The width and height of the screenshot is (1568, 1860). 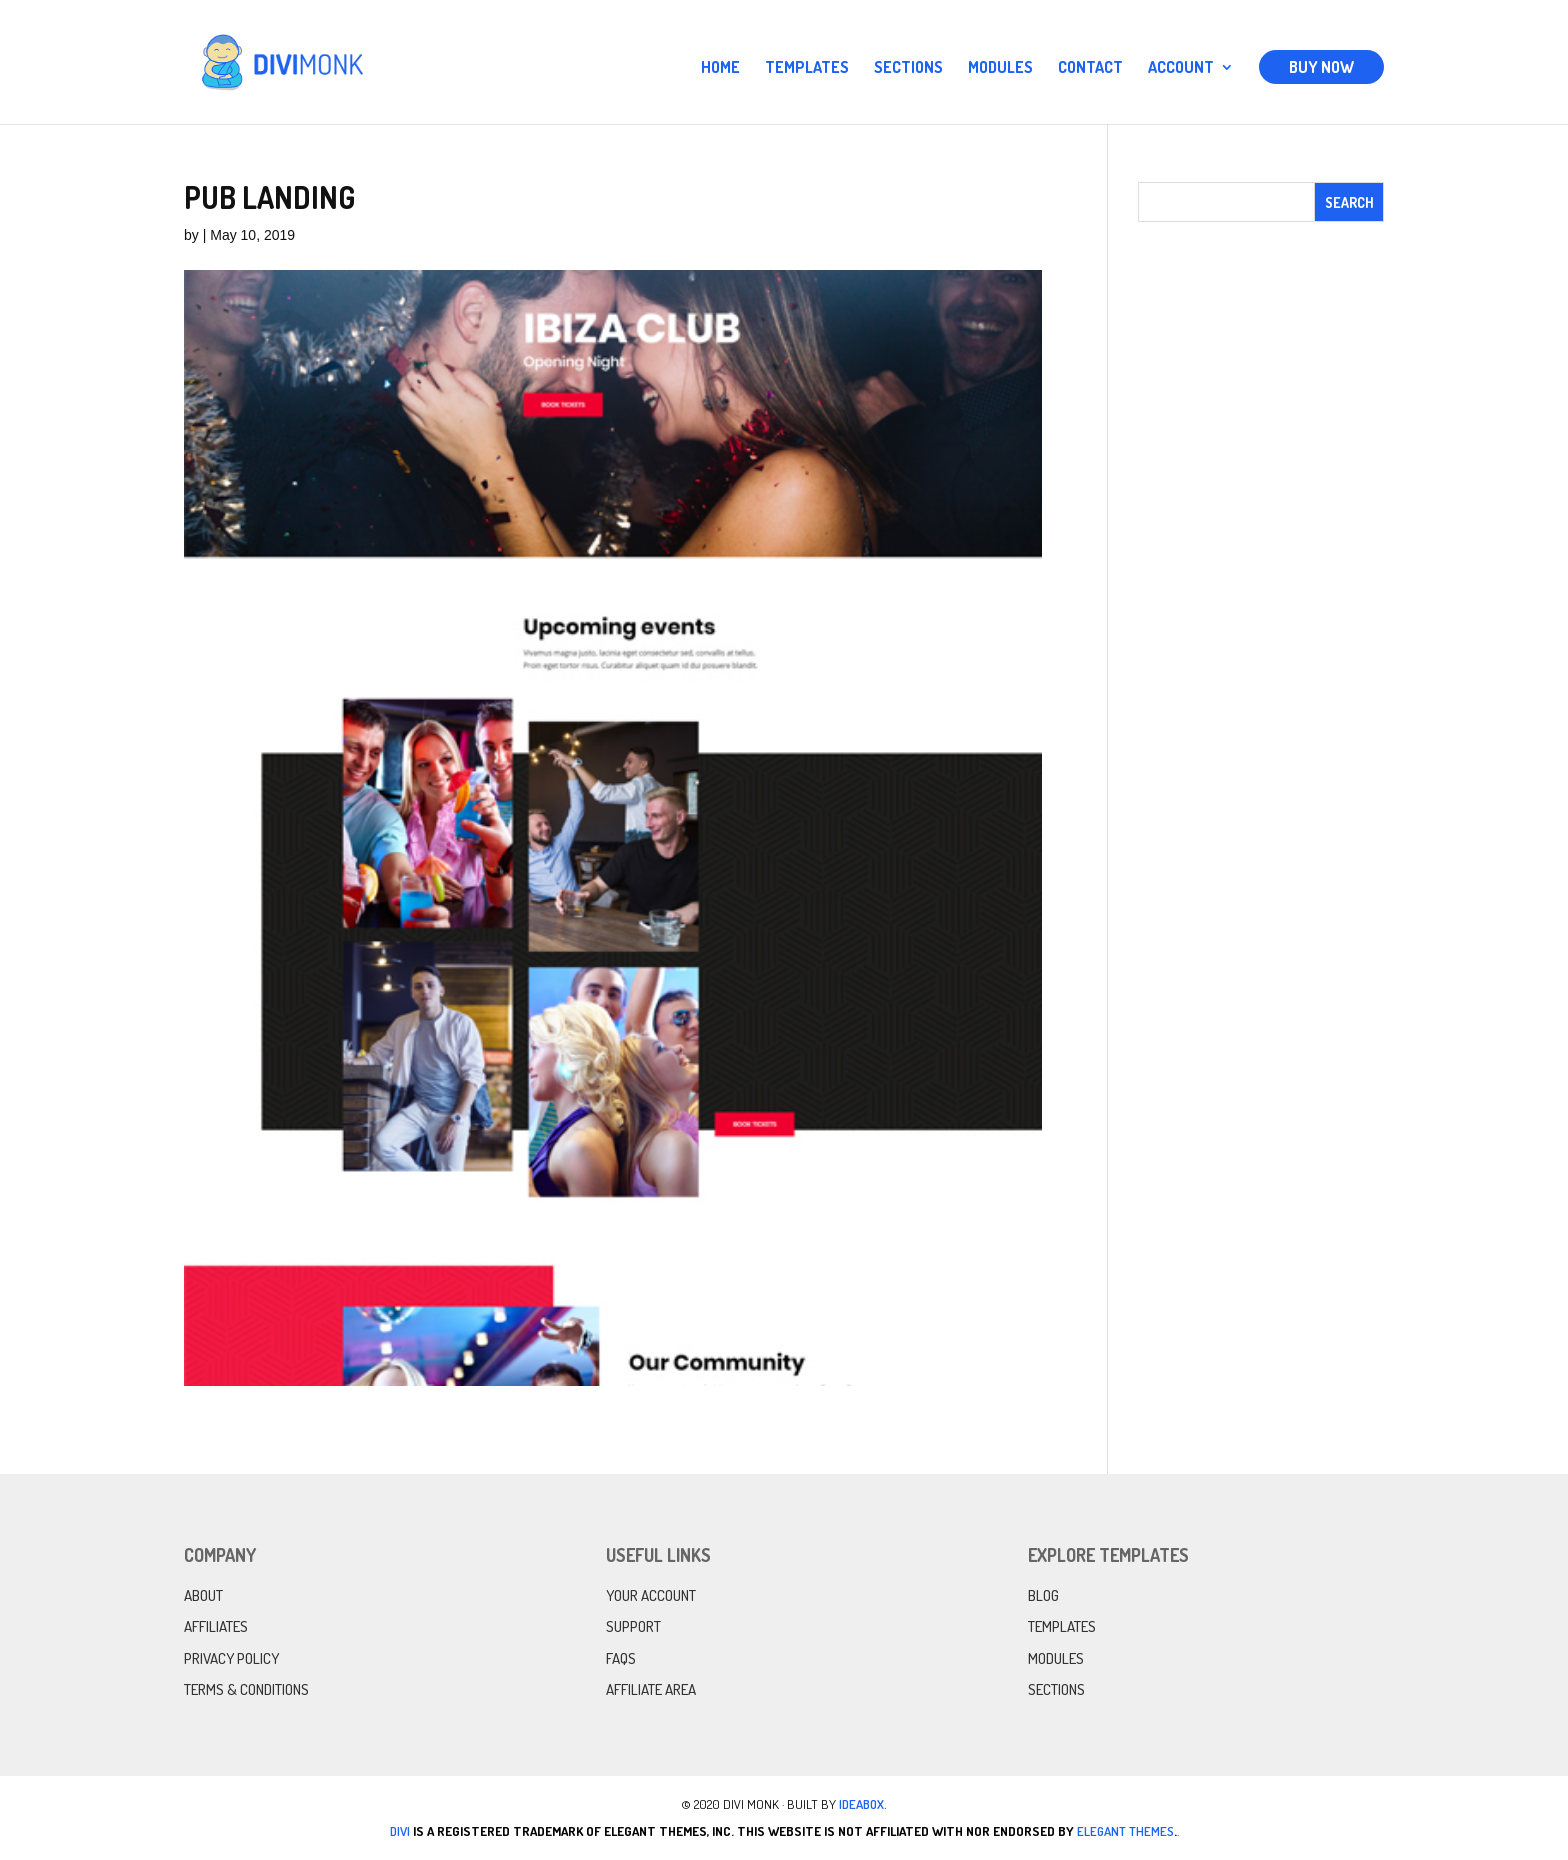 I want to click on Support, so click(x=633, y=1626).